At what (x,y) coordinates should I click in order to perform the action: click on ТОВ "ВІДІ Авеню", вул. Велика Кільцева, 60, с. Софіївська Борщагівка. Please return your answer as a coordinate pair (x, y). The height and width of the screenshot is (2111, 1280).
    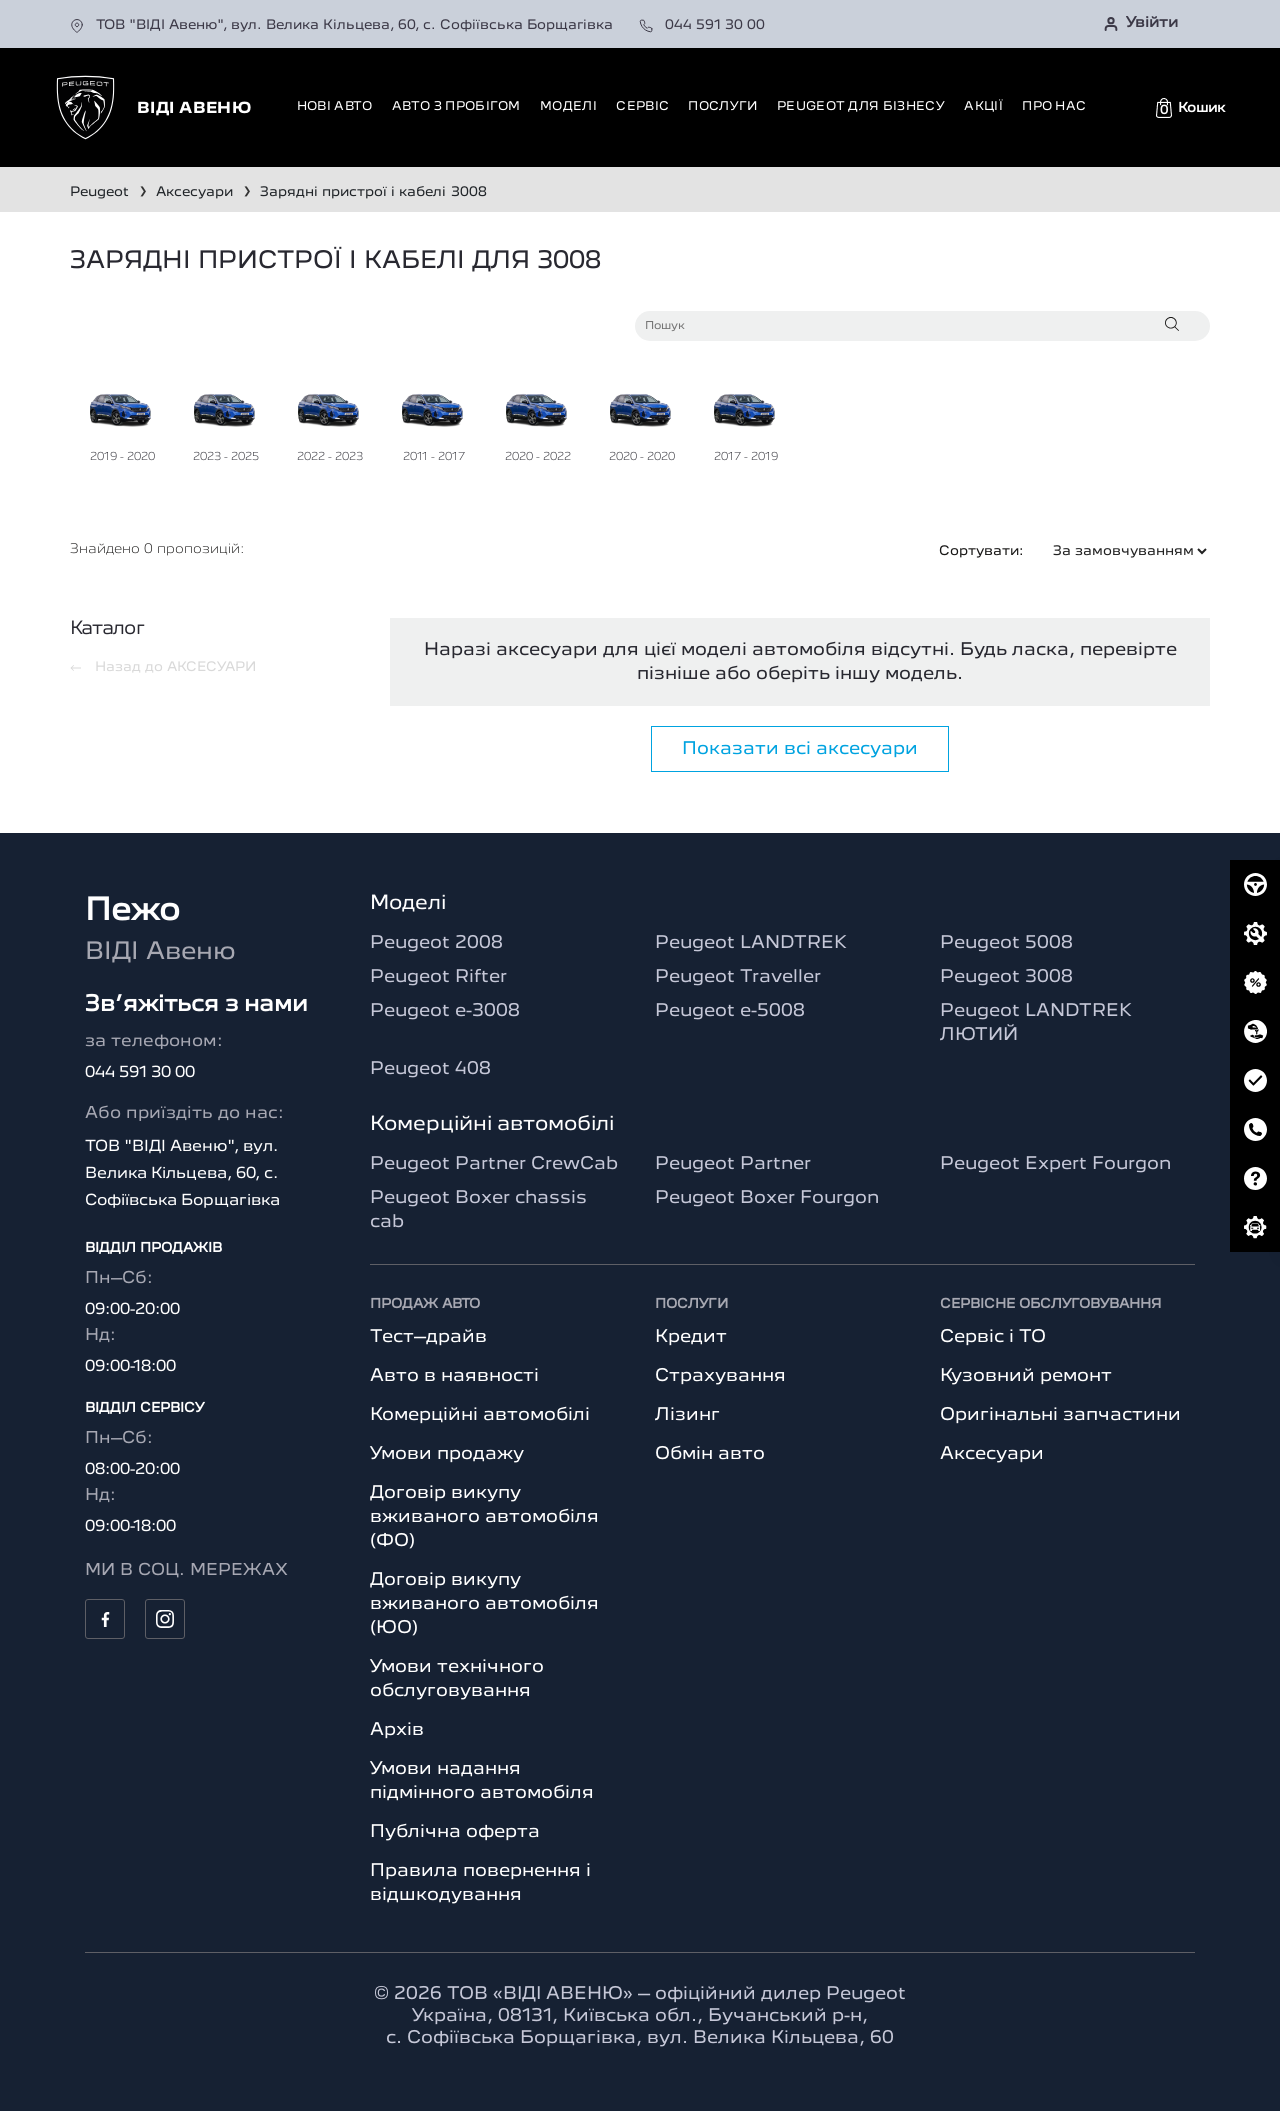
    Looking at the image, I should click on (343, 25).